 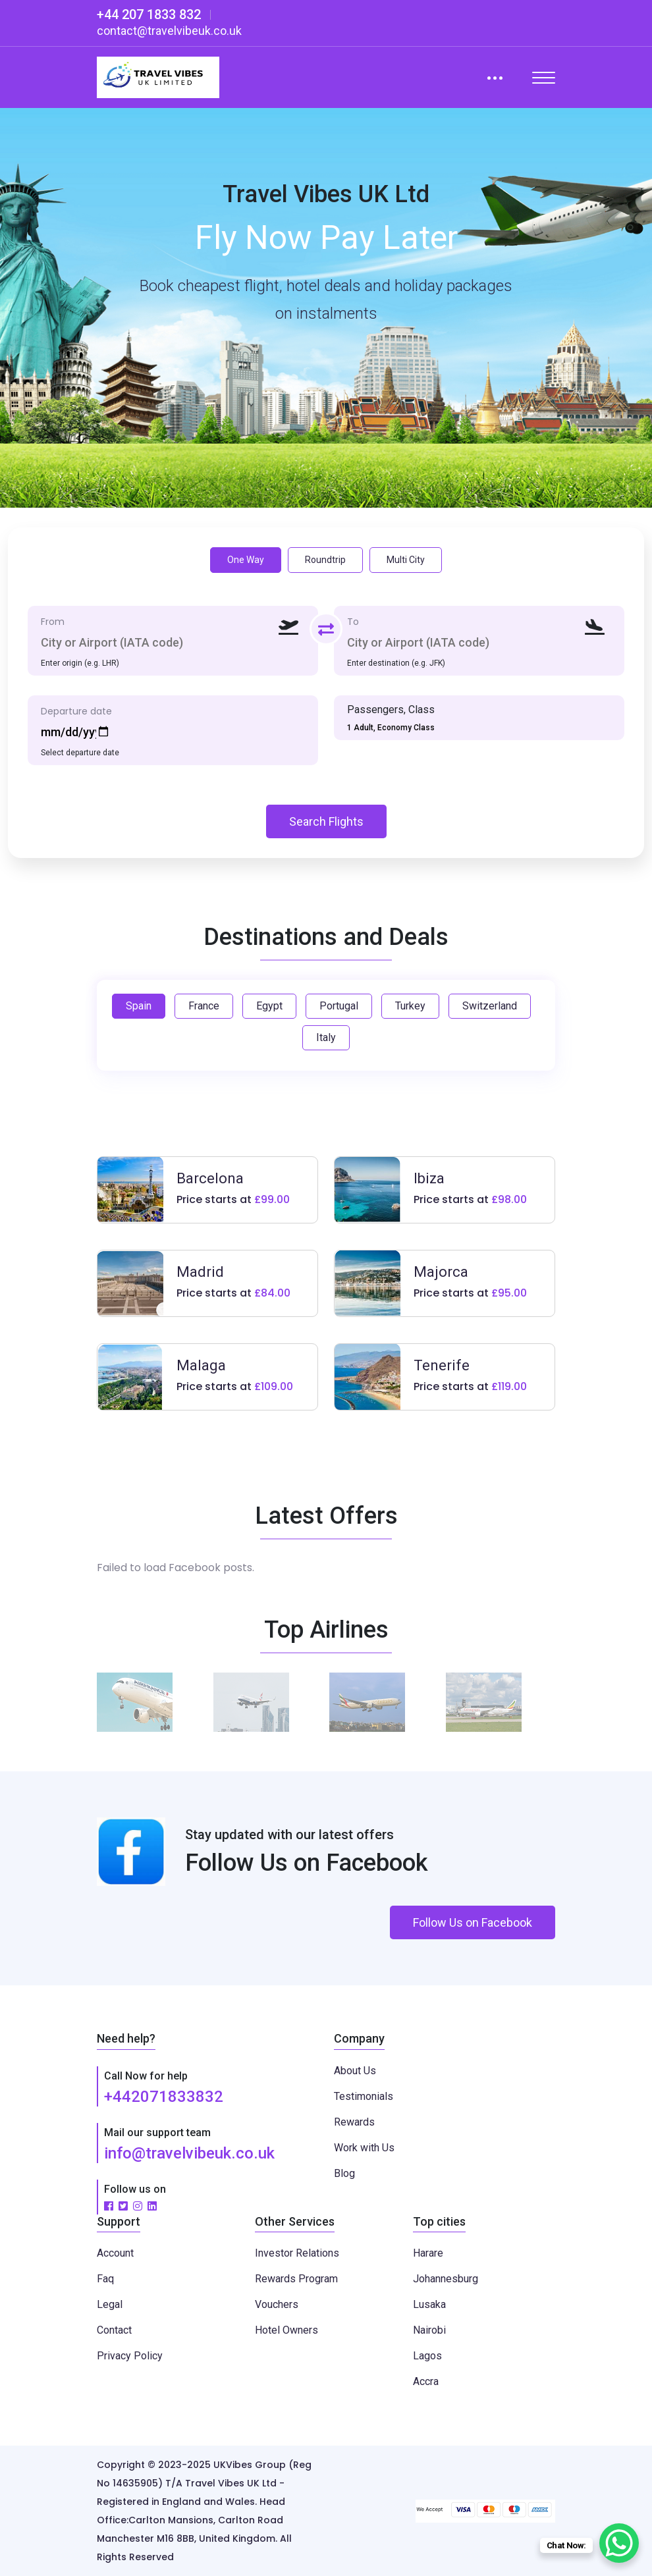 What do you see at coordinates (325, 559) in the screenshot?
I see `Roundtrip [tab]` at bounding box center [325, 559].